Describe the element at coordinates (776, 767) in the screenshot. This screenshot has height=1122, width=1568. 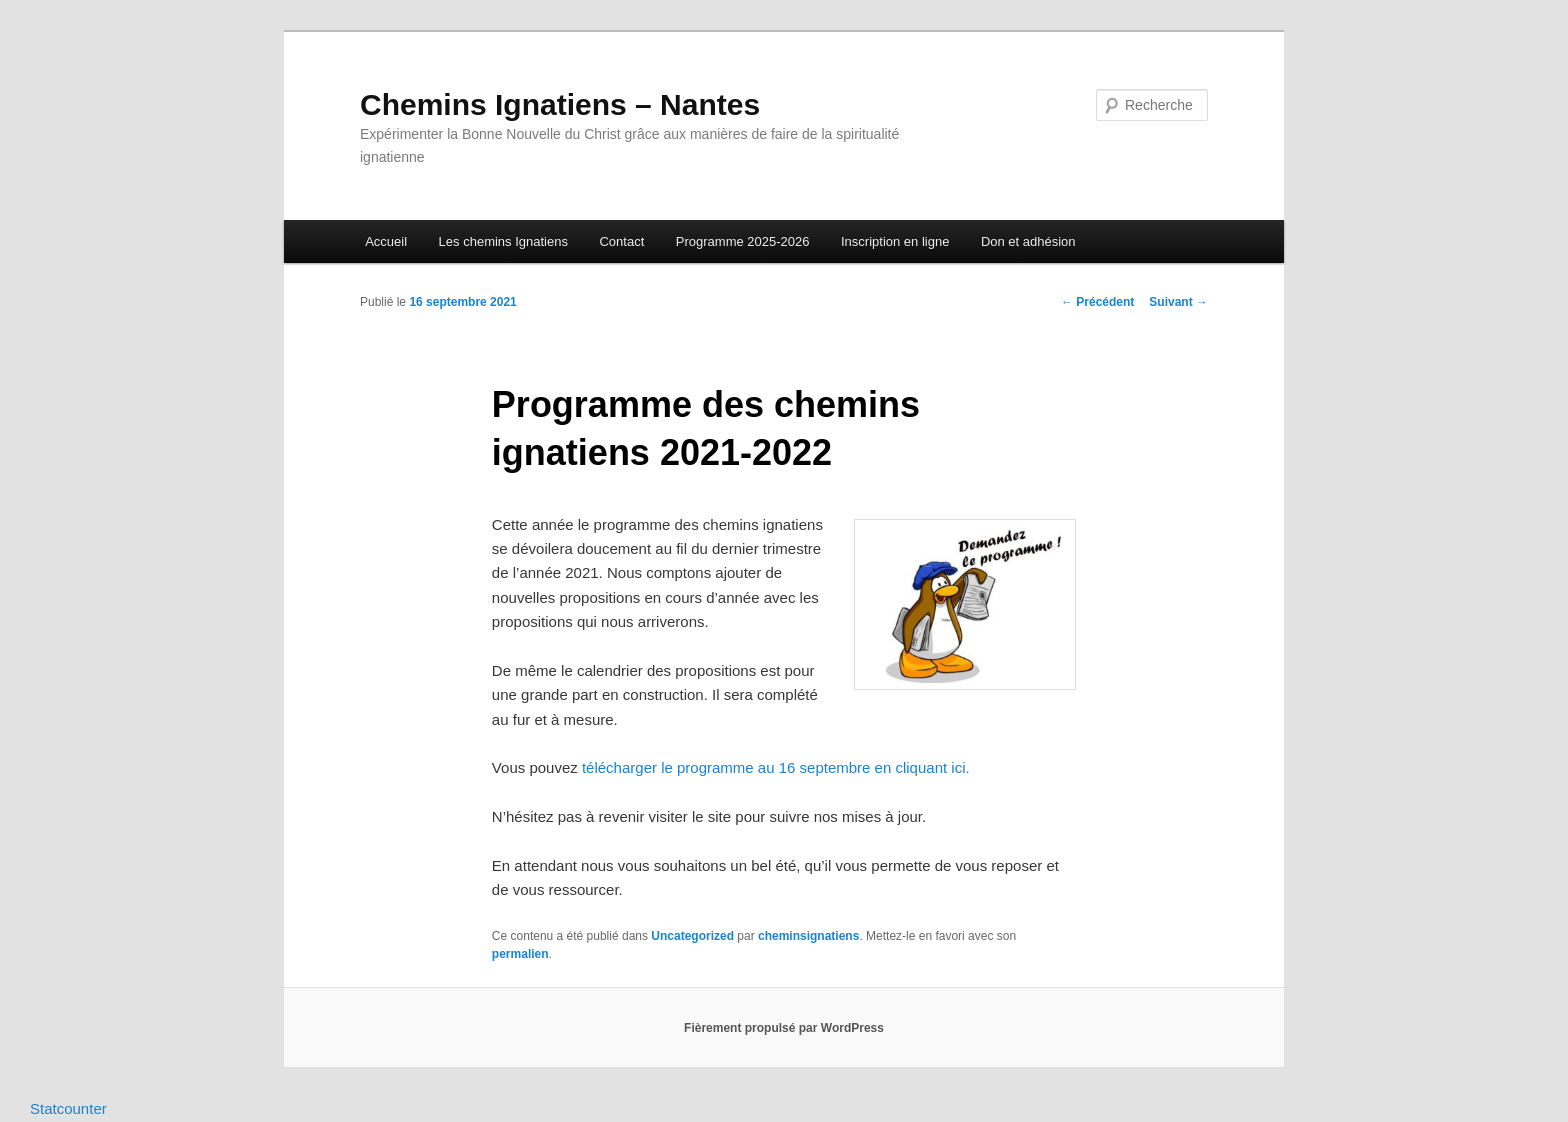
I see `télécharger le programme au 16 septembre en cliquant ici.` at that location.